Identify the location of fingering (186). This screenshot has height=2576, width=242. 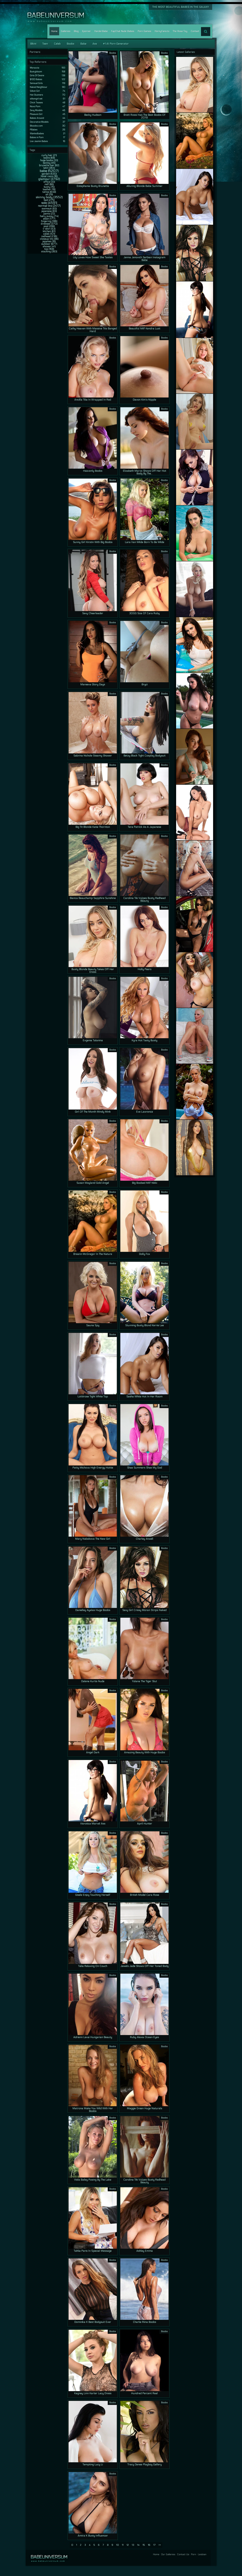
(49, 221).